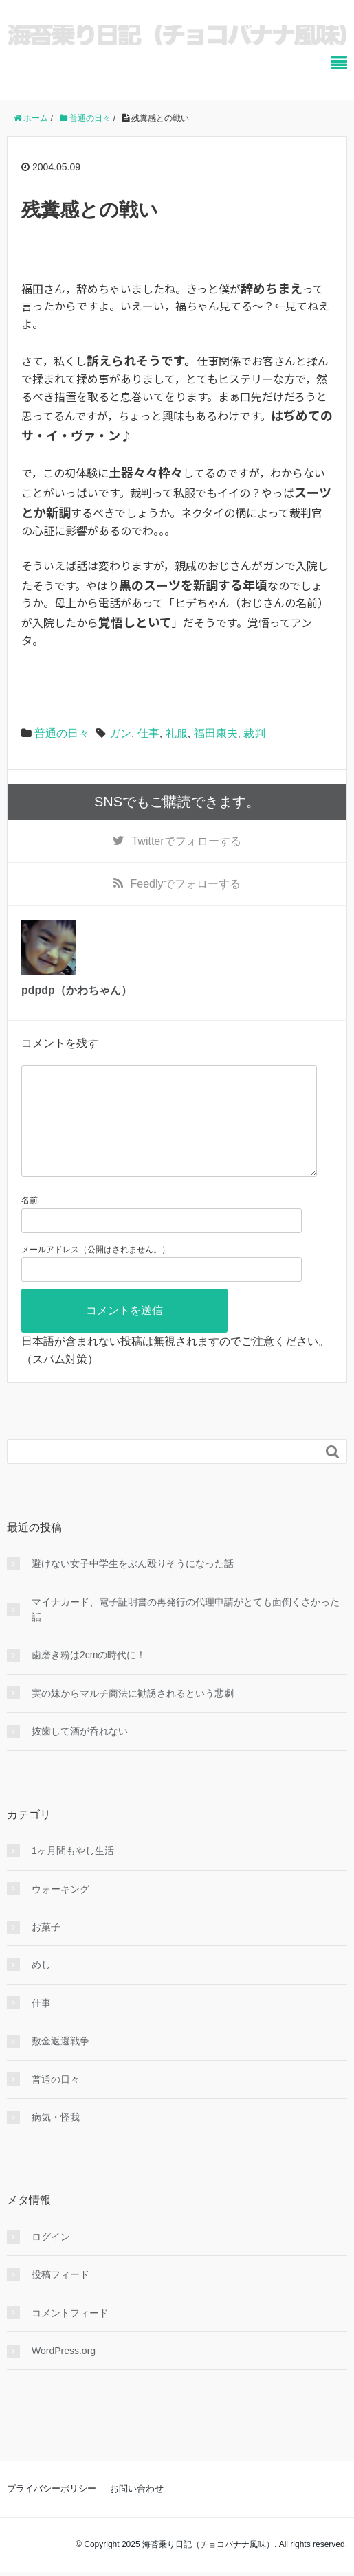 The height and width of the screenshot is (2576, 354). Describe the element at coordinates (46, 1948) in the screenshot. I see `お菓子` at that location.